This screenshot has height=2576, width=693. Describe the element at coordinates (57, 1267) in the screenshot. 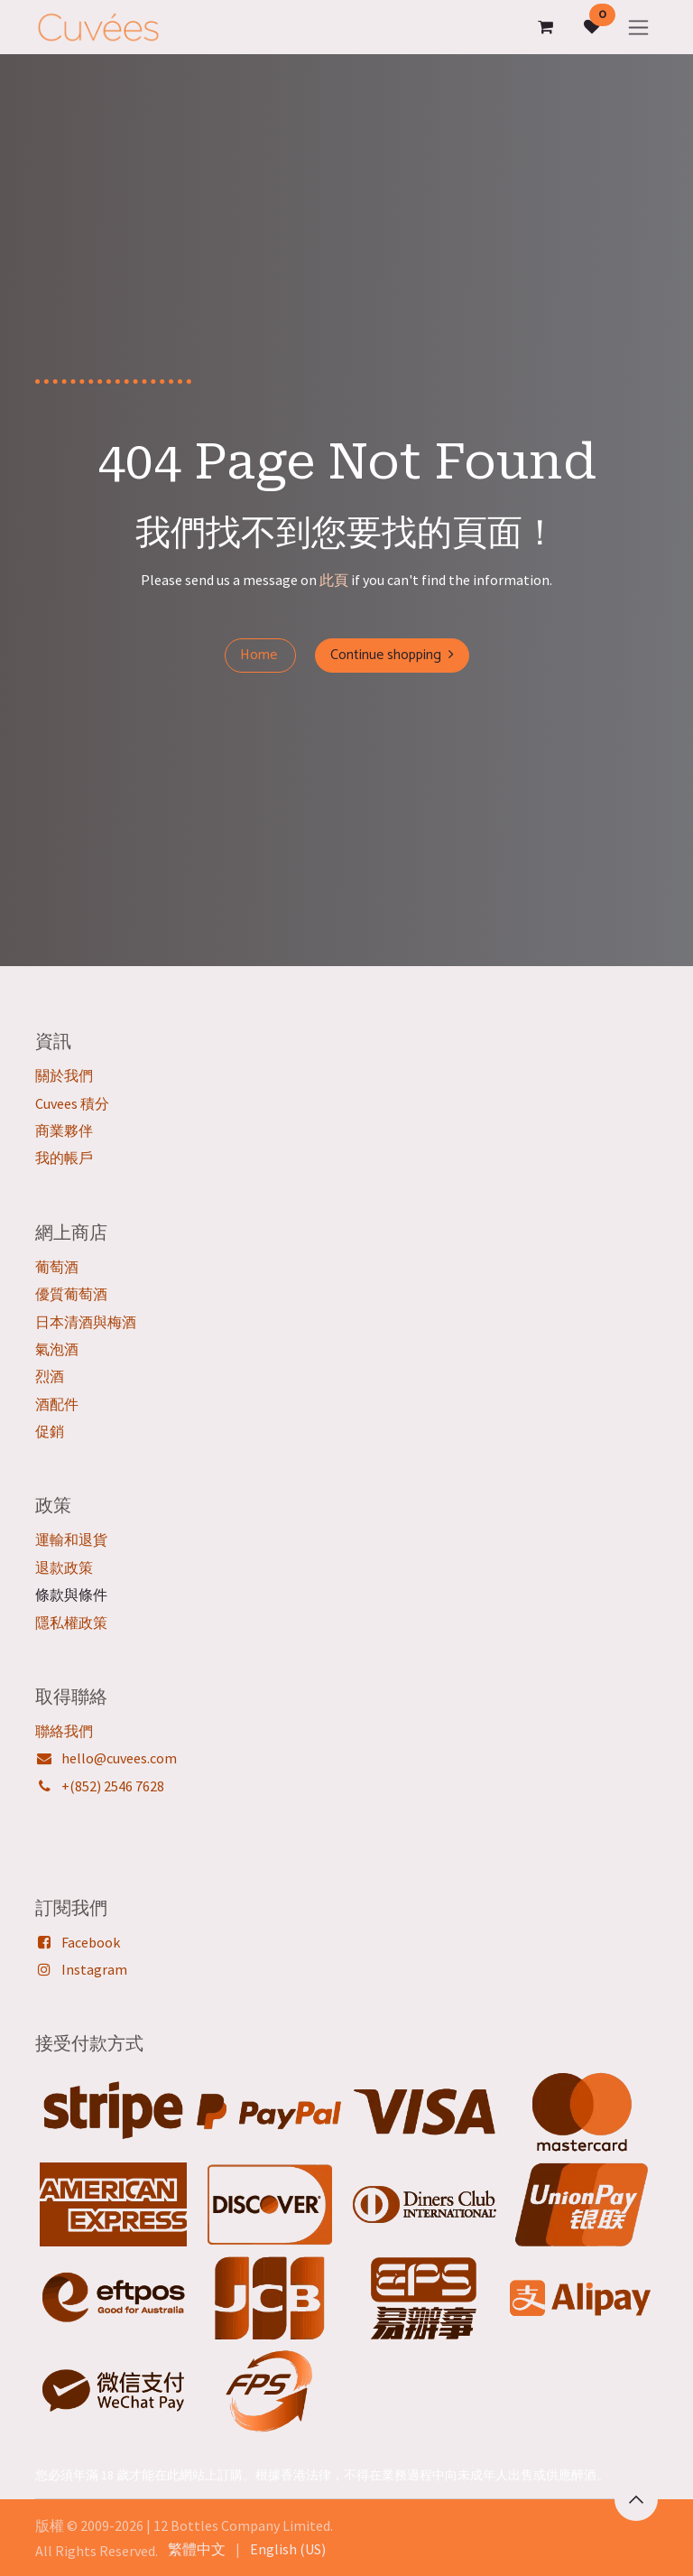

I see `葡萄酒` at that location.